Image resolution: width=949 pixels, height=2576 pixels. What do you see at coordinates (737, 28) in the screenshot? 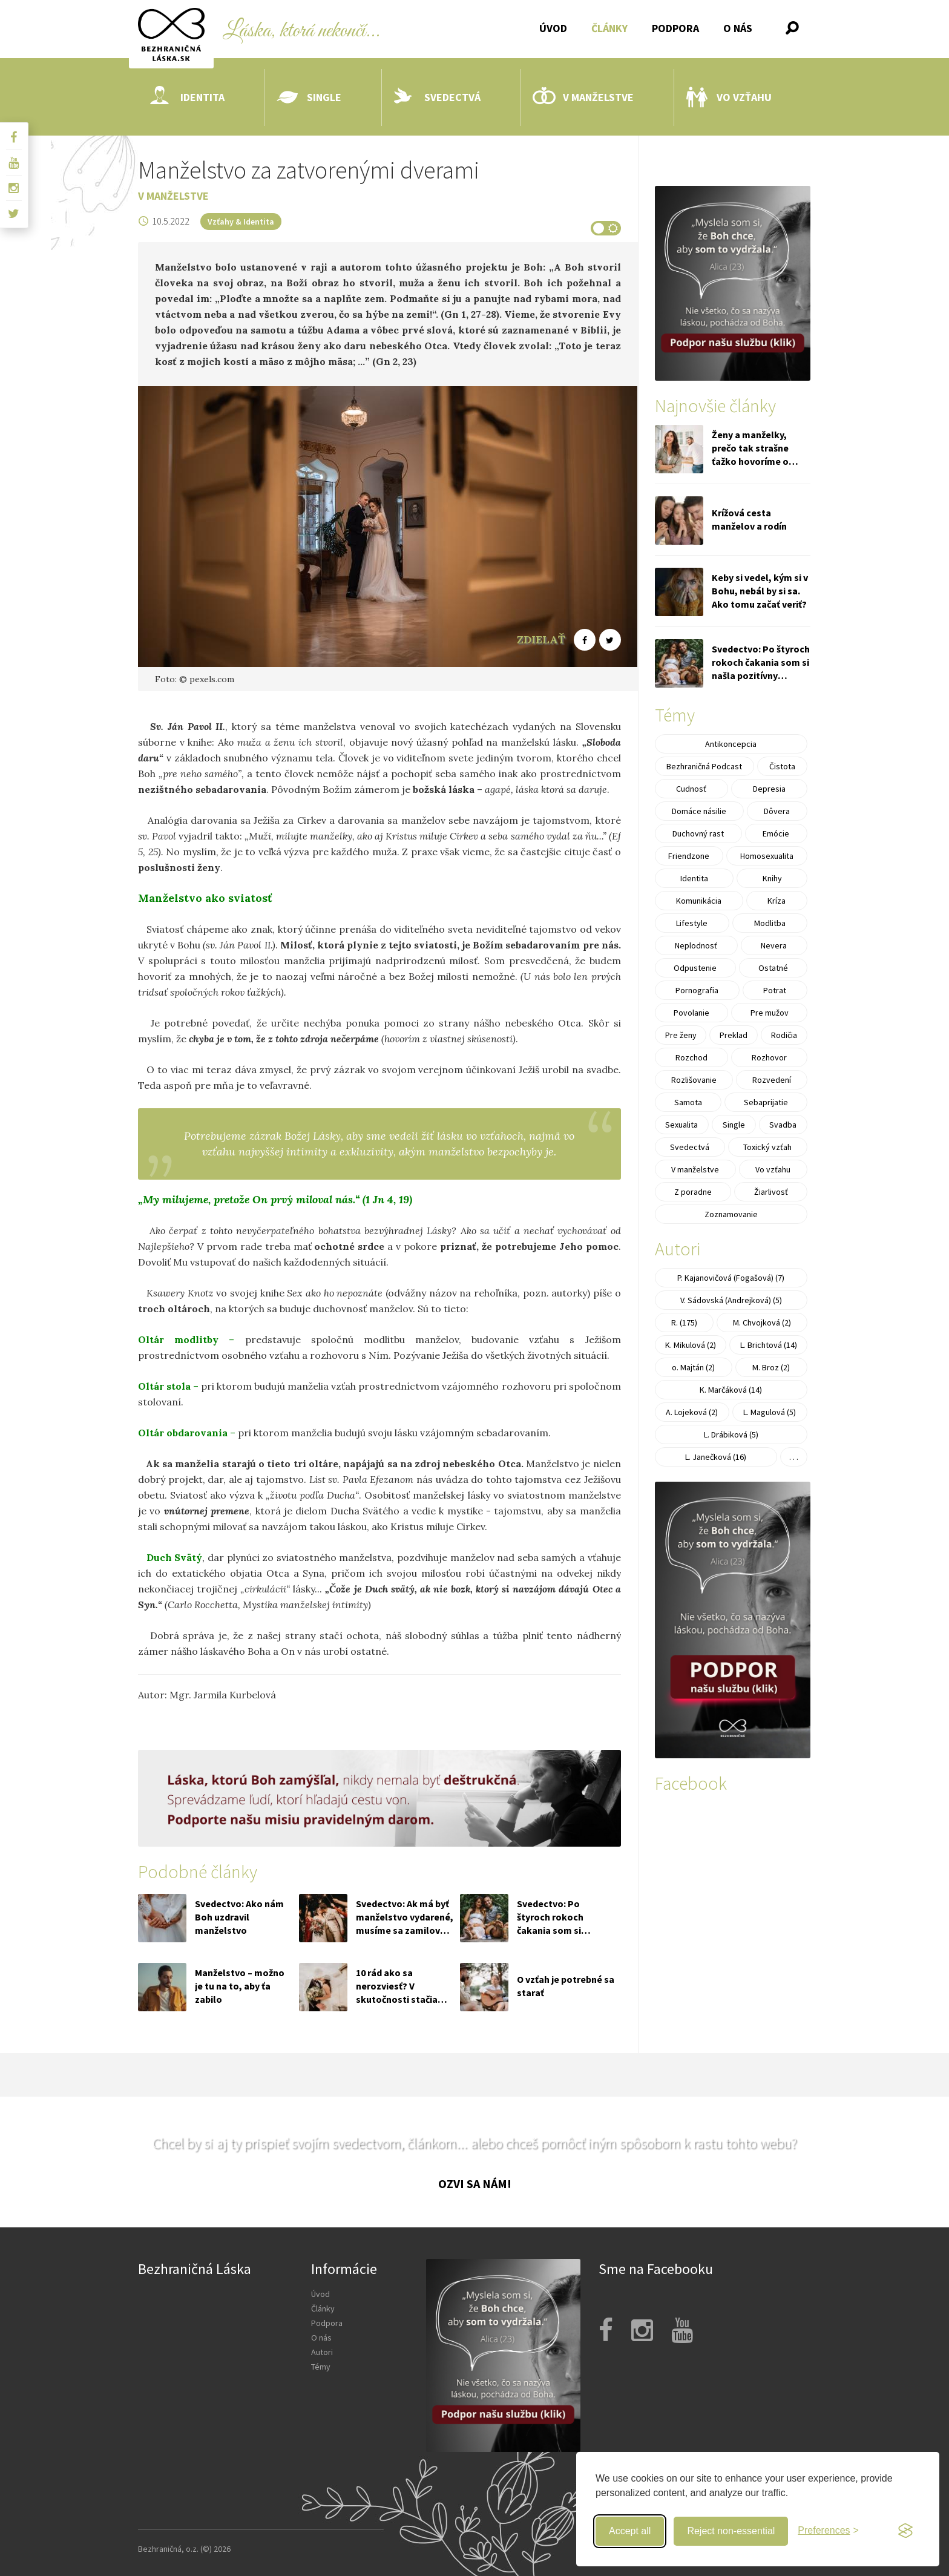
I see `O nás` at bounding box center [737, 28].